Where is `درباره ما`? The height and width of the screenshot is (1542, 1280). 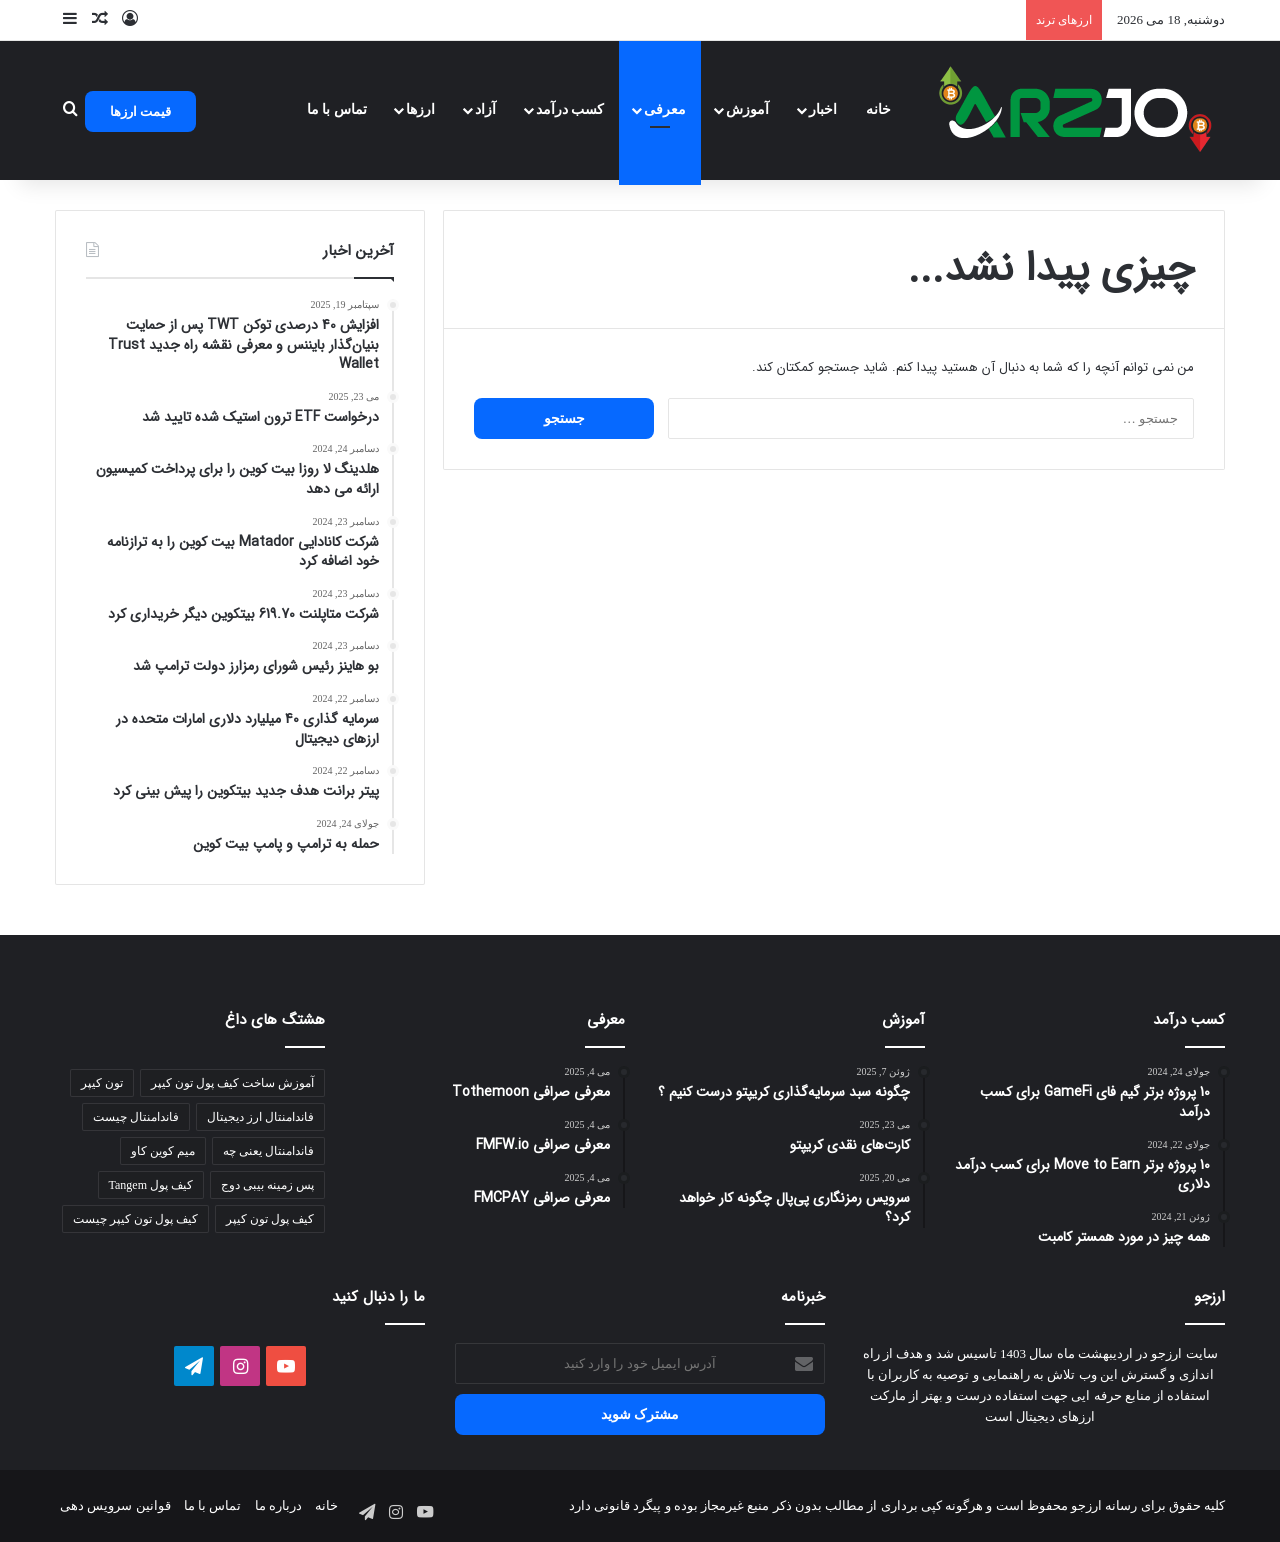
درباره ما is located at coordinates (278, 1505).